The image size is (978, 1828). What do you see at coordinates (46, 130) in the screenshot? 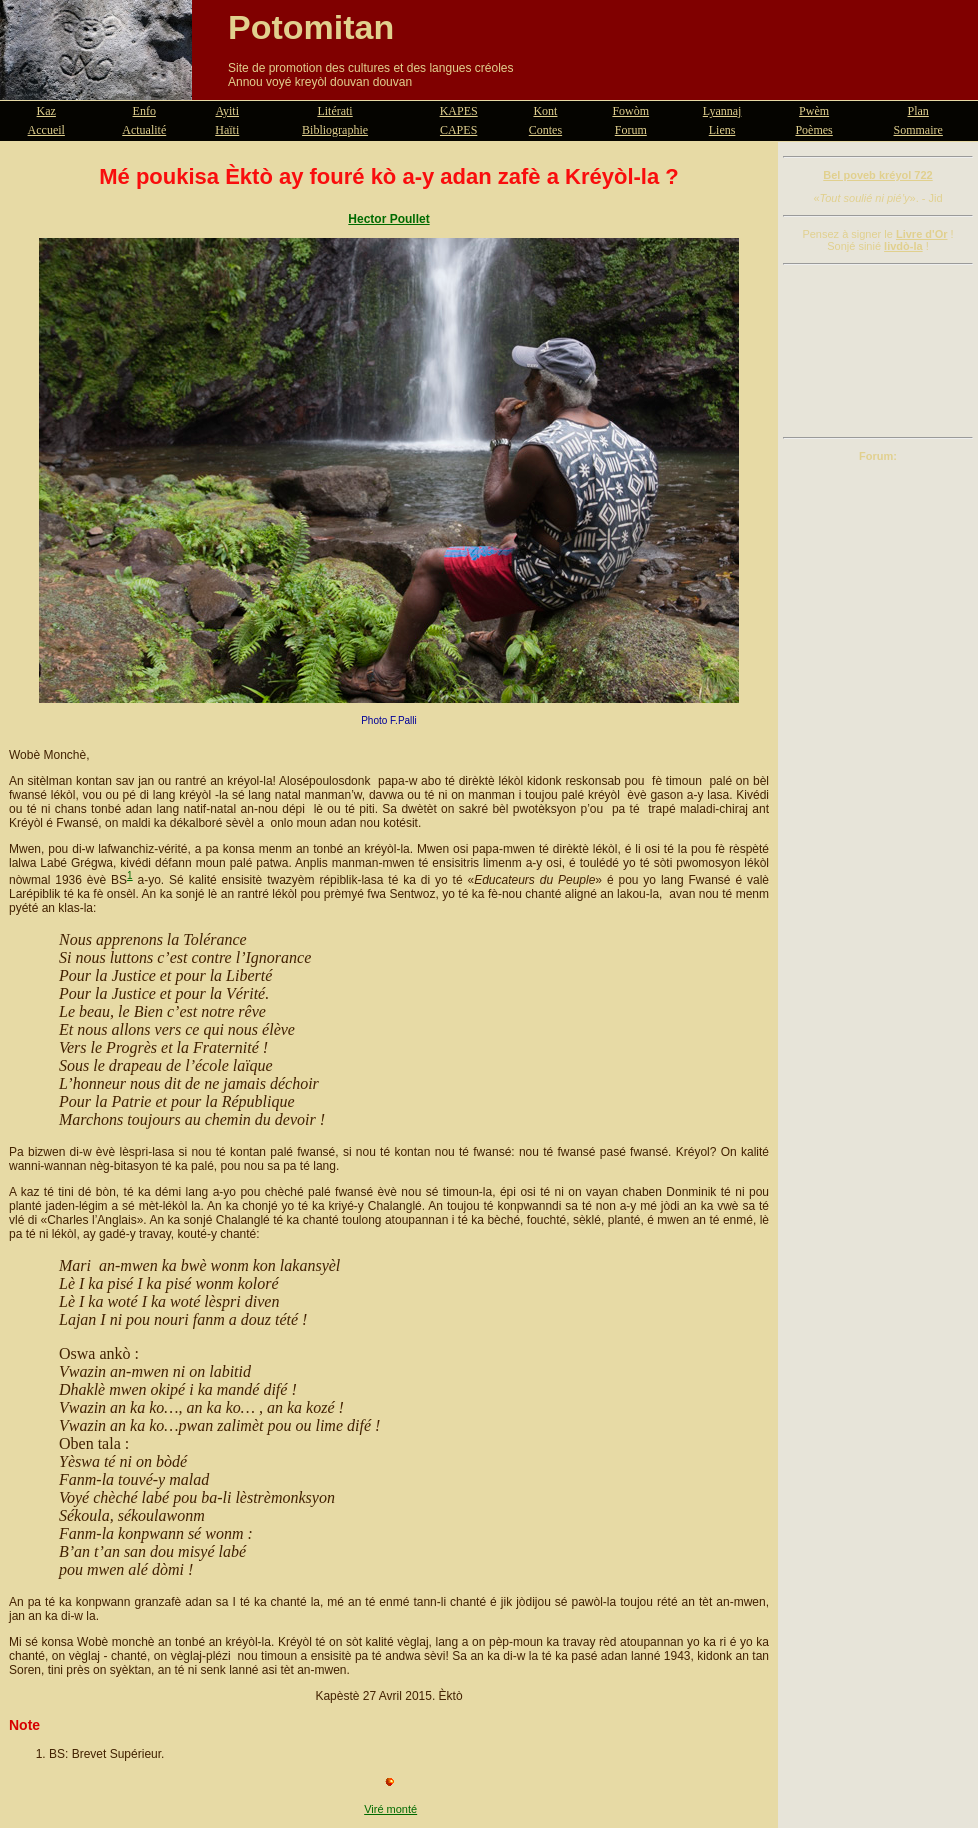
I see `Accueil` at bounding box center [46, 130].